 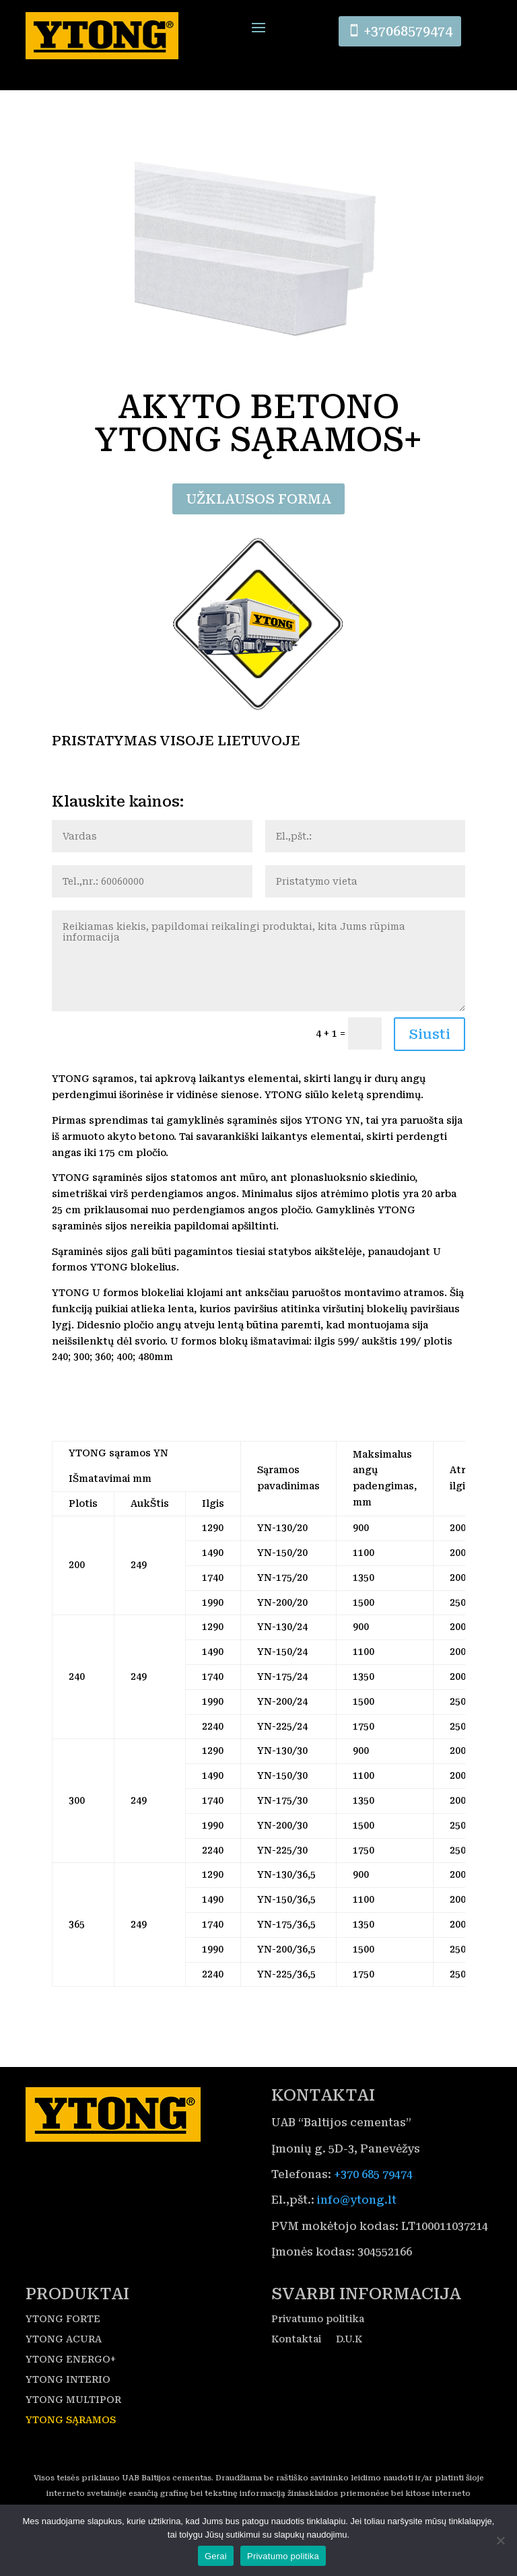 What do you see at coordinates (64, 2360) in the screenshot?
I see `YTONG ACURA` at bounding box center [64, 2360].